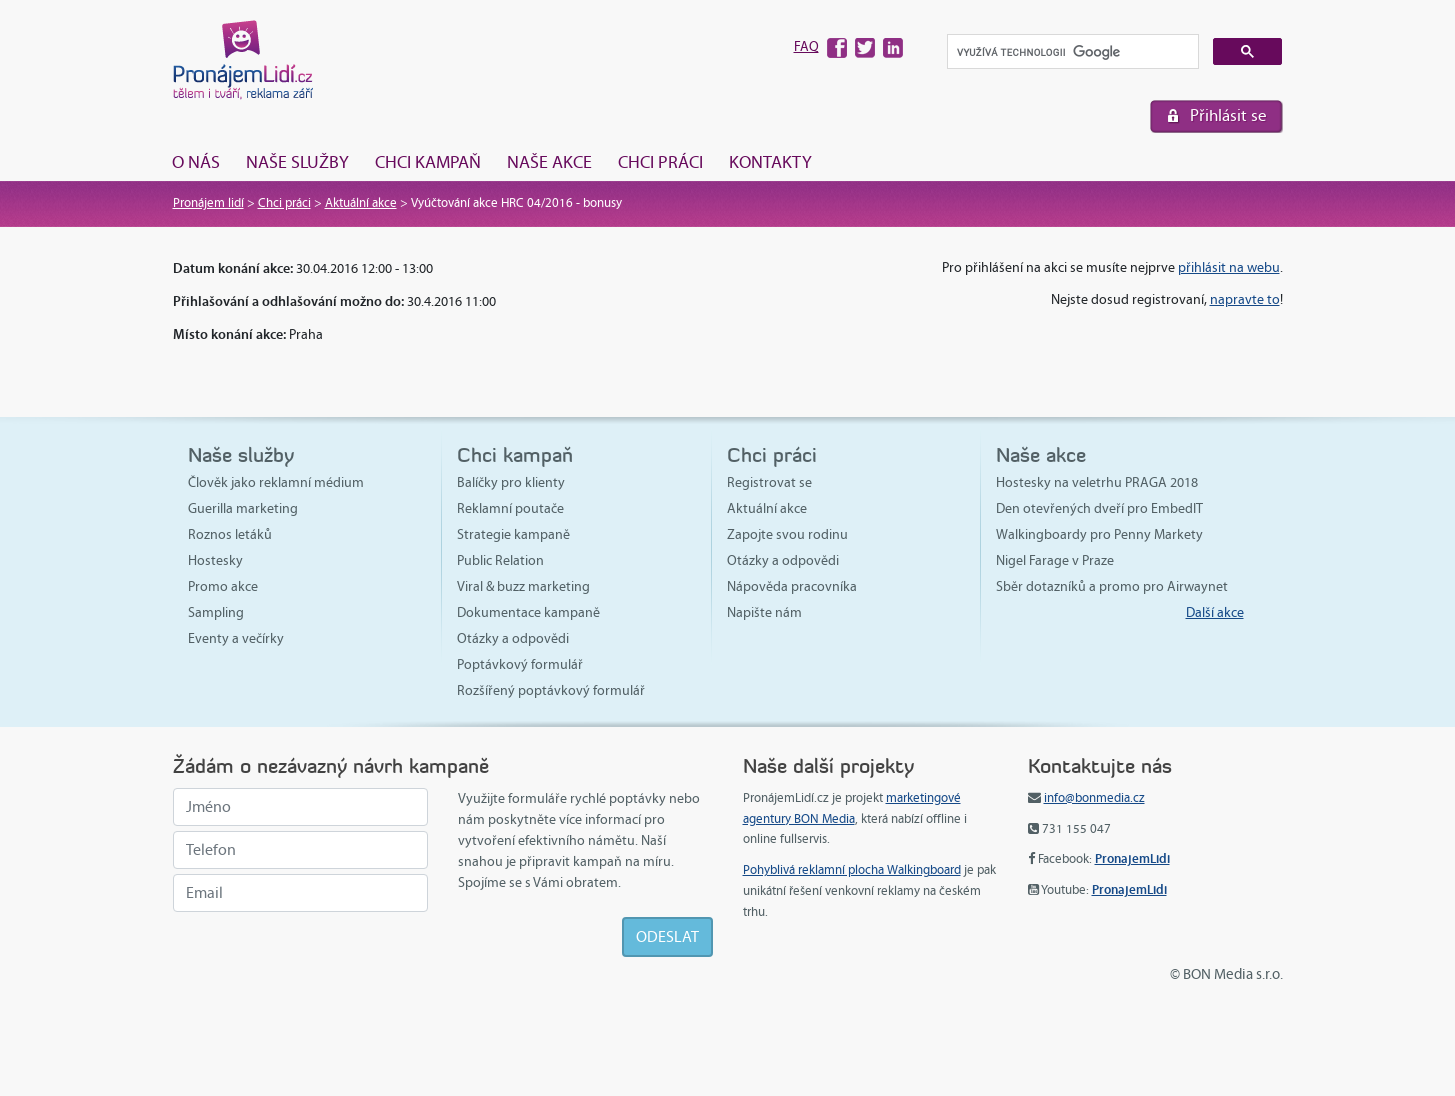 The height and width of the screenshot is (1096, 1455). What do you see at coordinates (513, 638) in the screenshot?
I see `Otázky a odpovědi` at bounding box center [513, 638].